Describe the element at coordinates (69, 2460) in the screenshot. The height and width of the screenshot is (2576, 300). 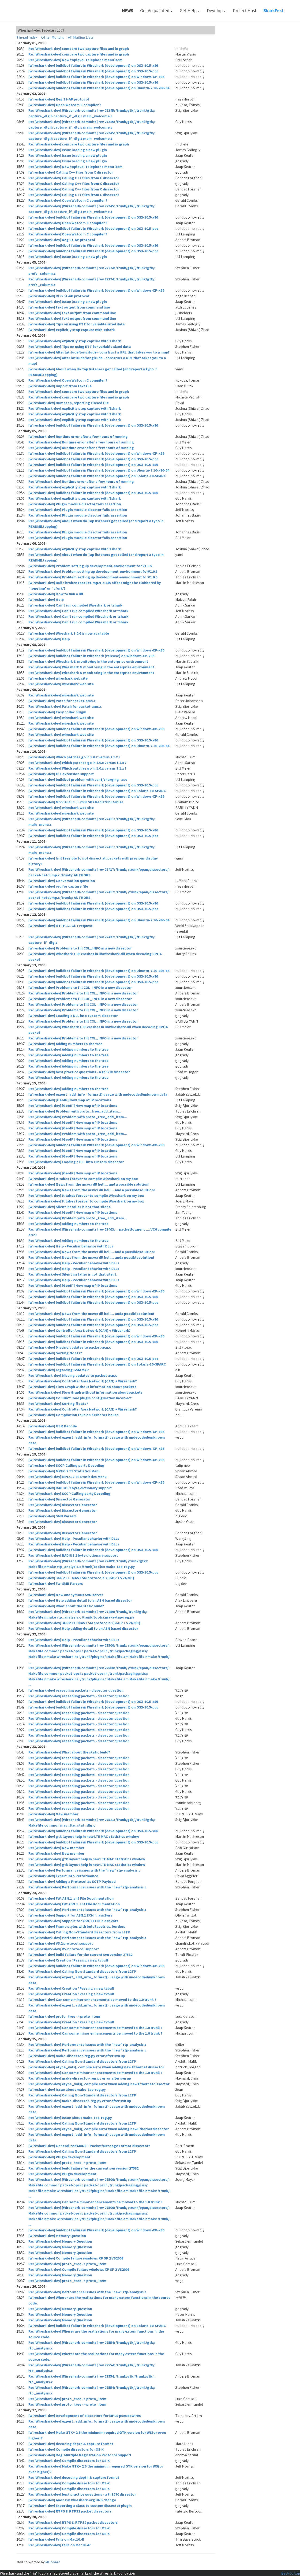
I see `Re: [Wireshark-dev] Compile dissectors for OS-X` at that location.